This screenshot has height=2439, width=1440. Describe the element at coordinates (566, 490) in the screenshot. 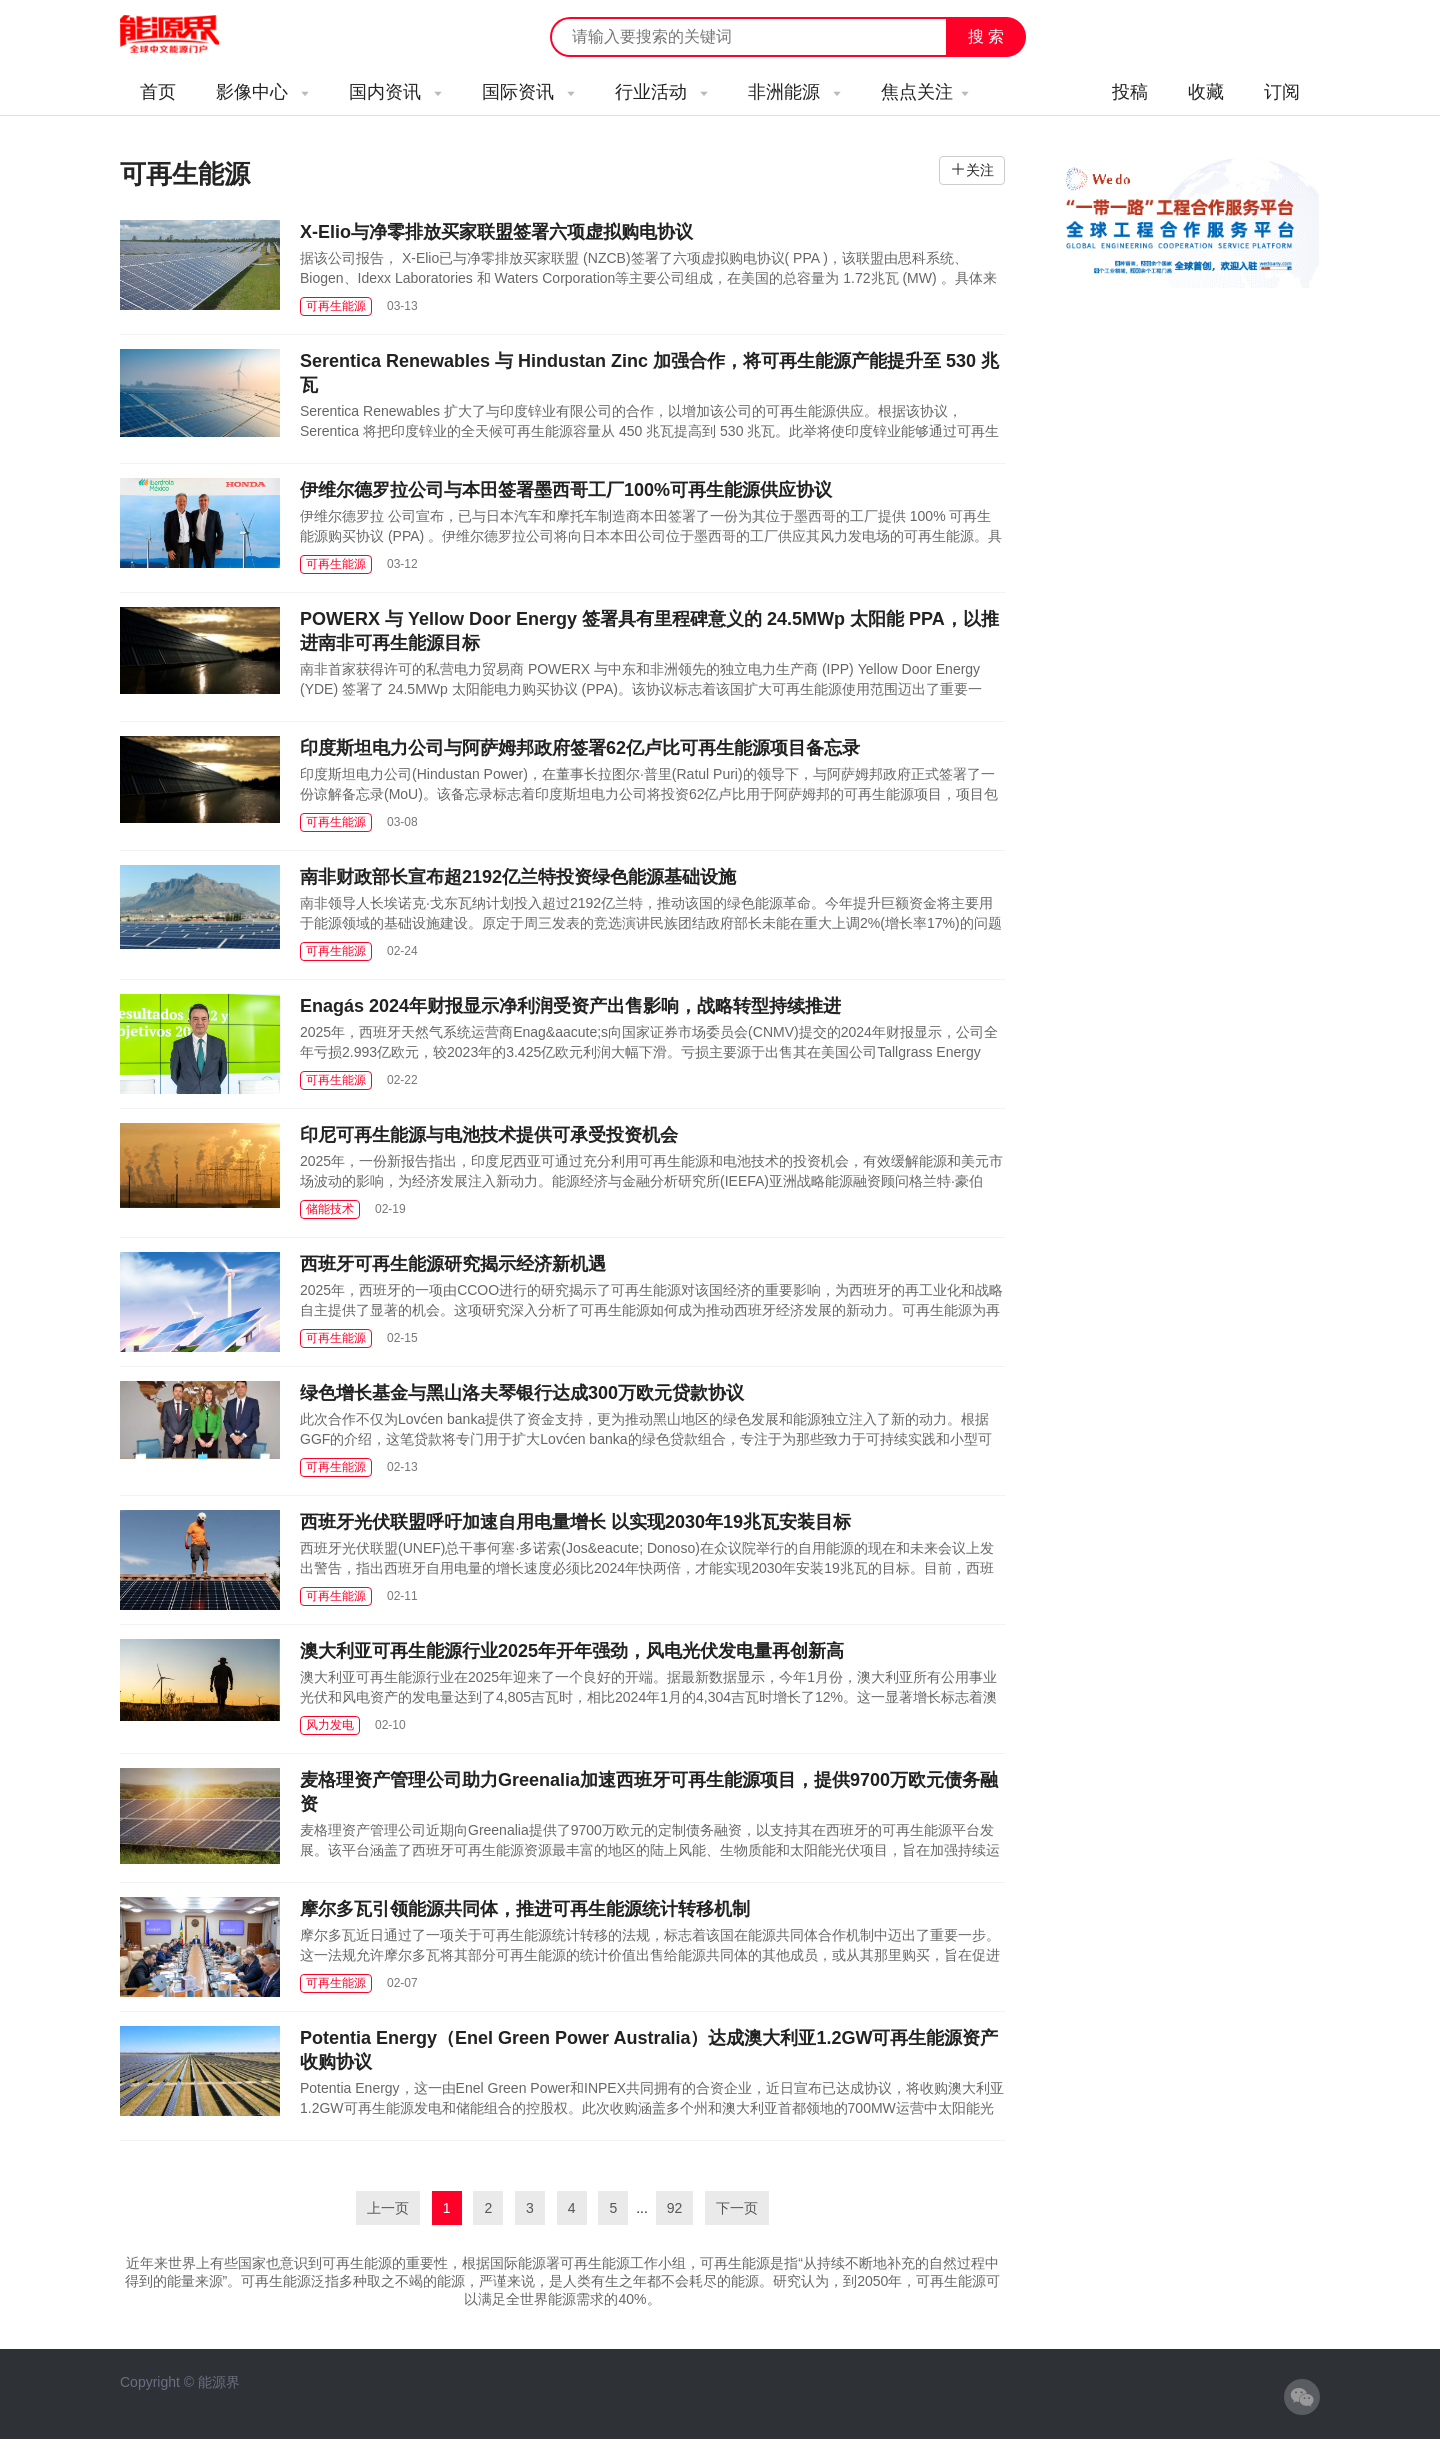

I see `伊维尔德罗拉公司与本田签署墨西哥工厂100%可再生能源供应协议` at that location.